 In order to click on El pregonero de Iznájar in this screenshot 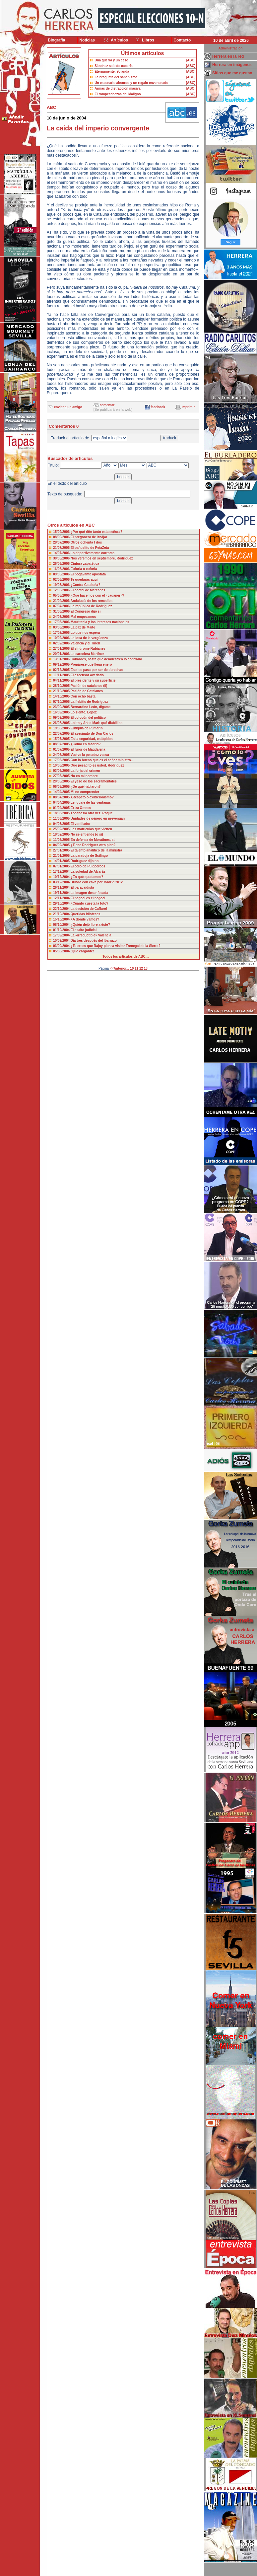, I will do `click(89, 537)`.